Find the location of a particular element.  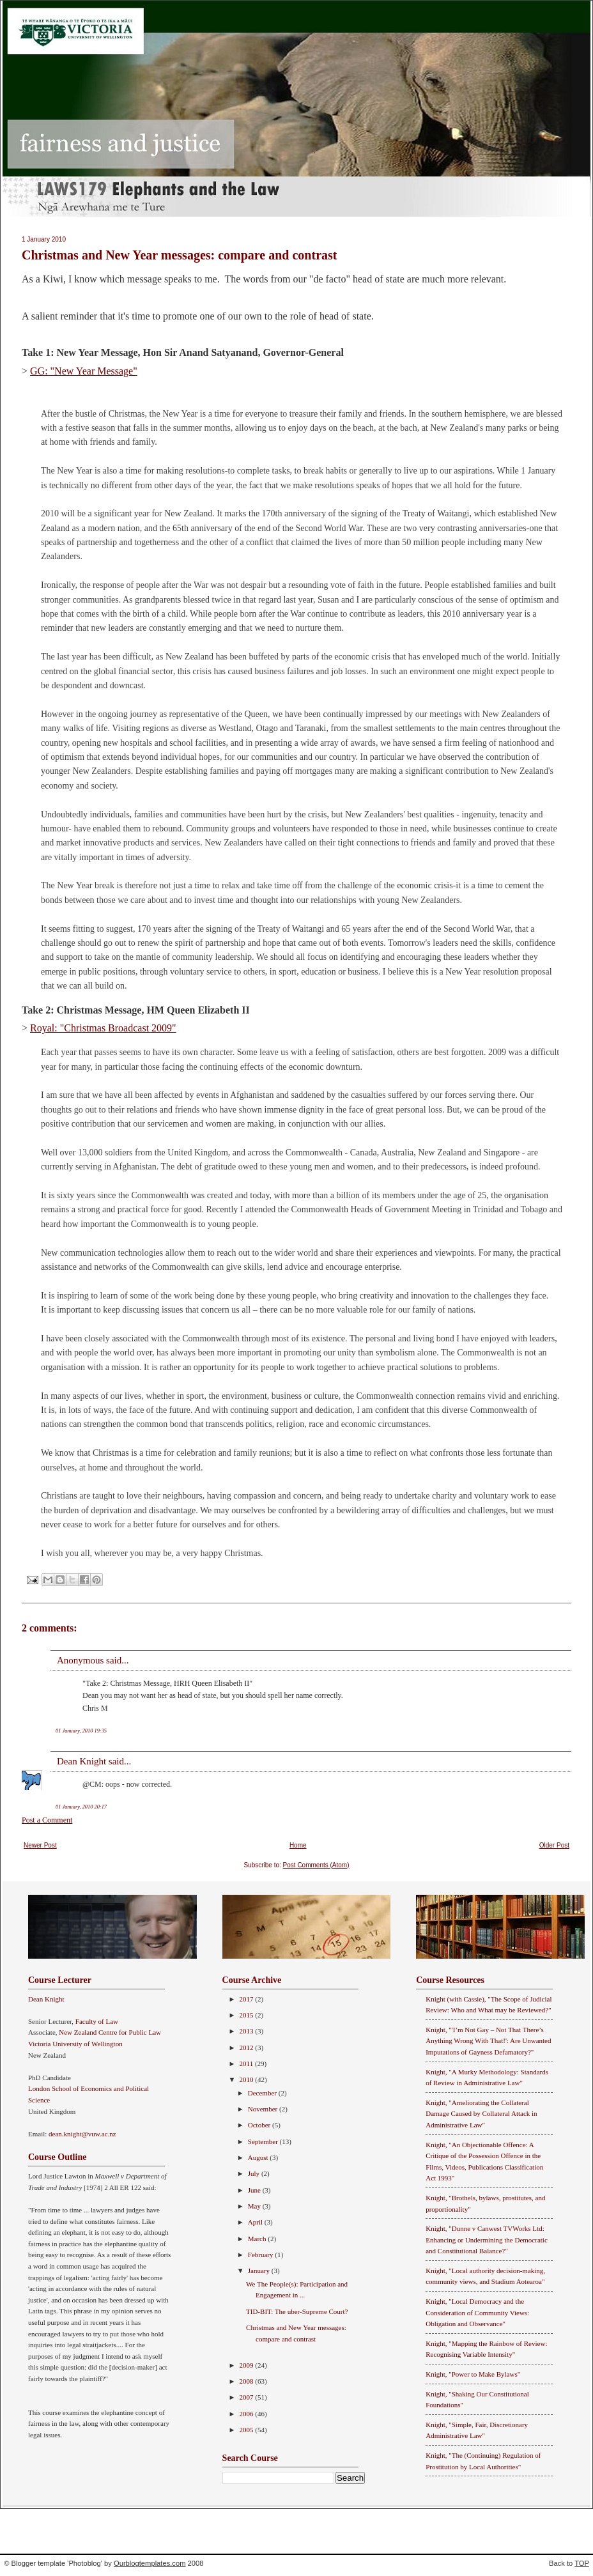

August is located at coordinates (259, 2157).